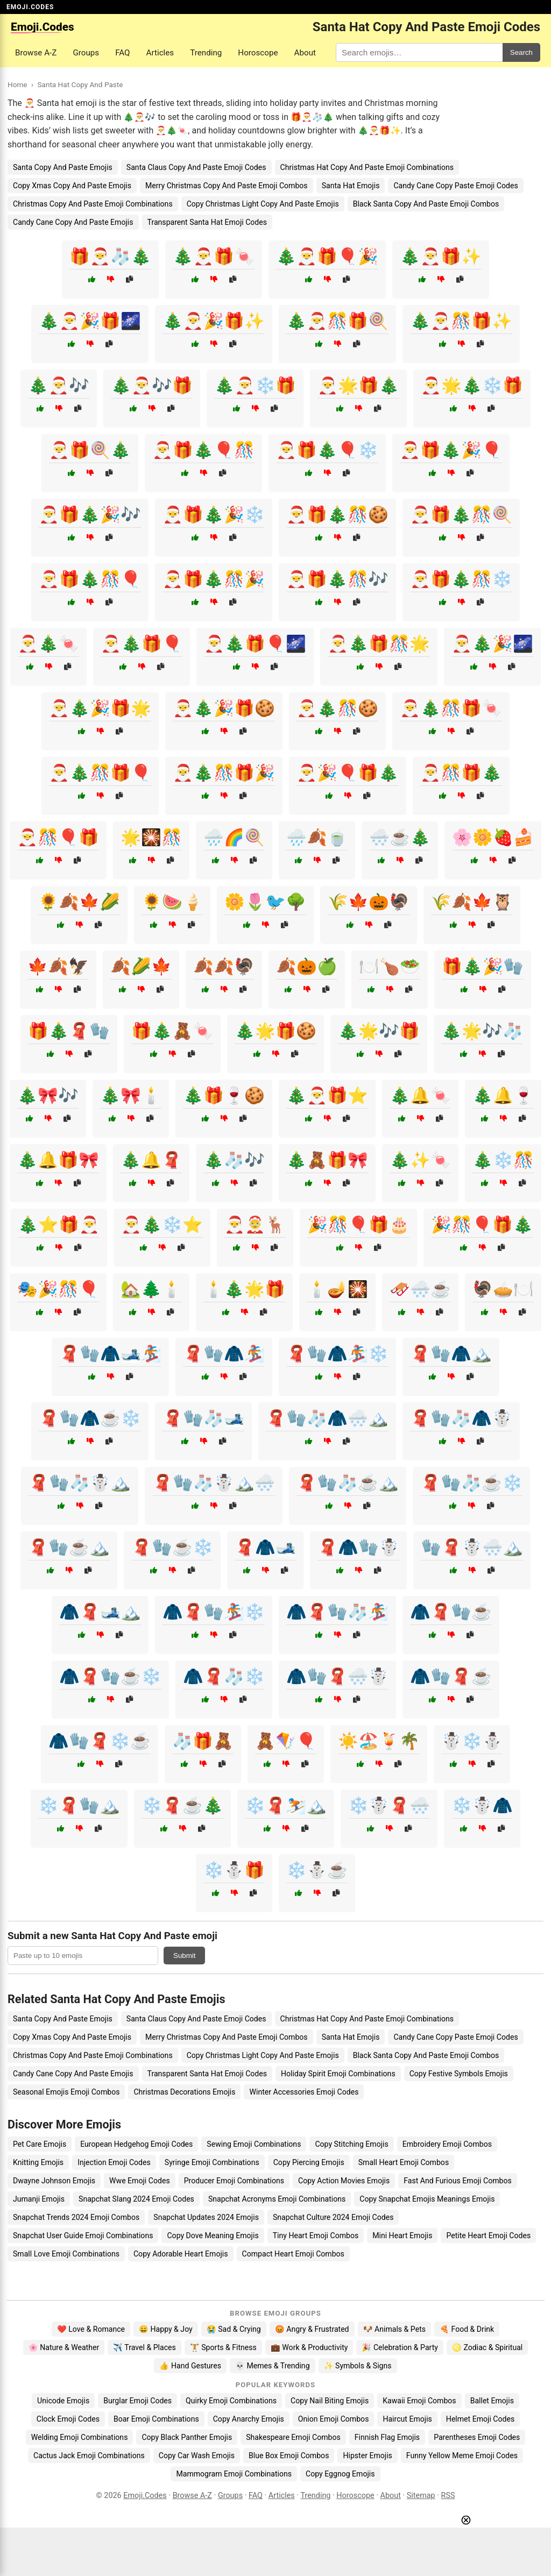 The image size is (551, 2576). Describe the element at coordinates (69, 1547) in the screenshot. I see `🧣🧤☕🏔️` at that location.